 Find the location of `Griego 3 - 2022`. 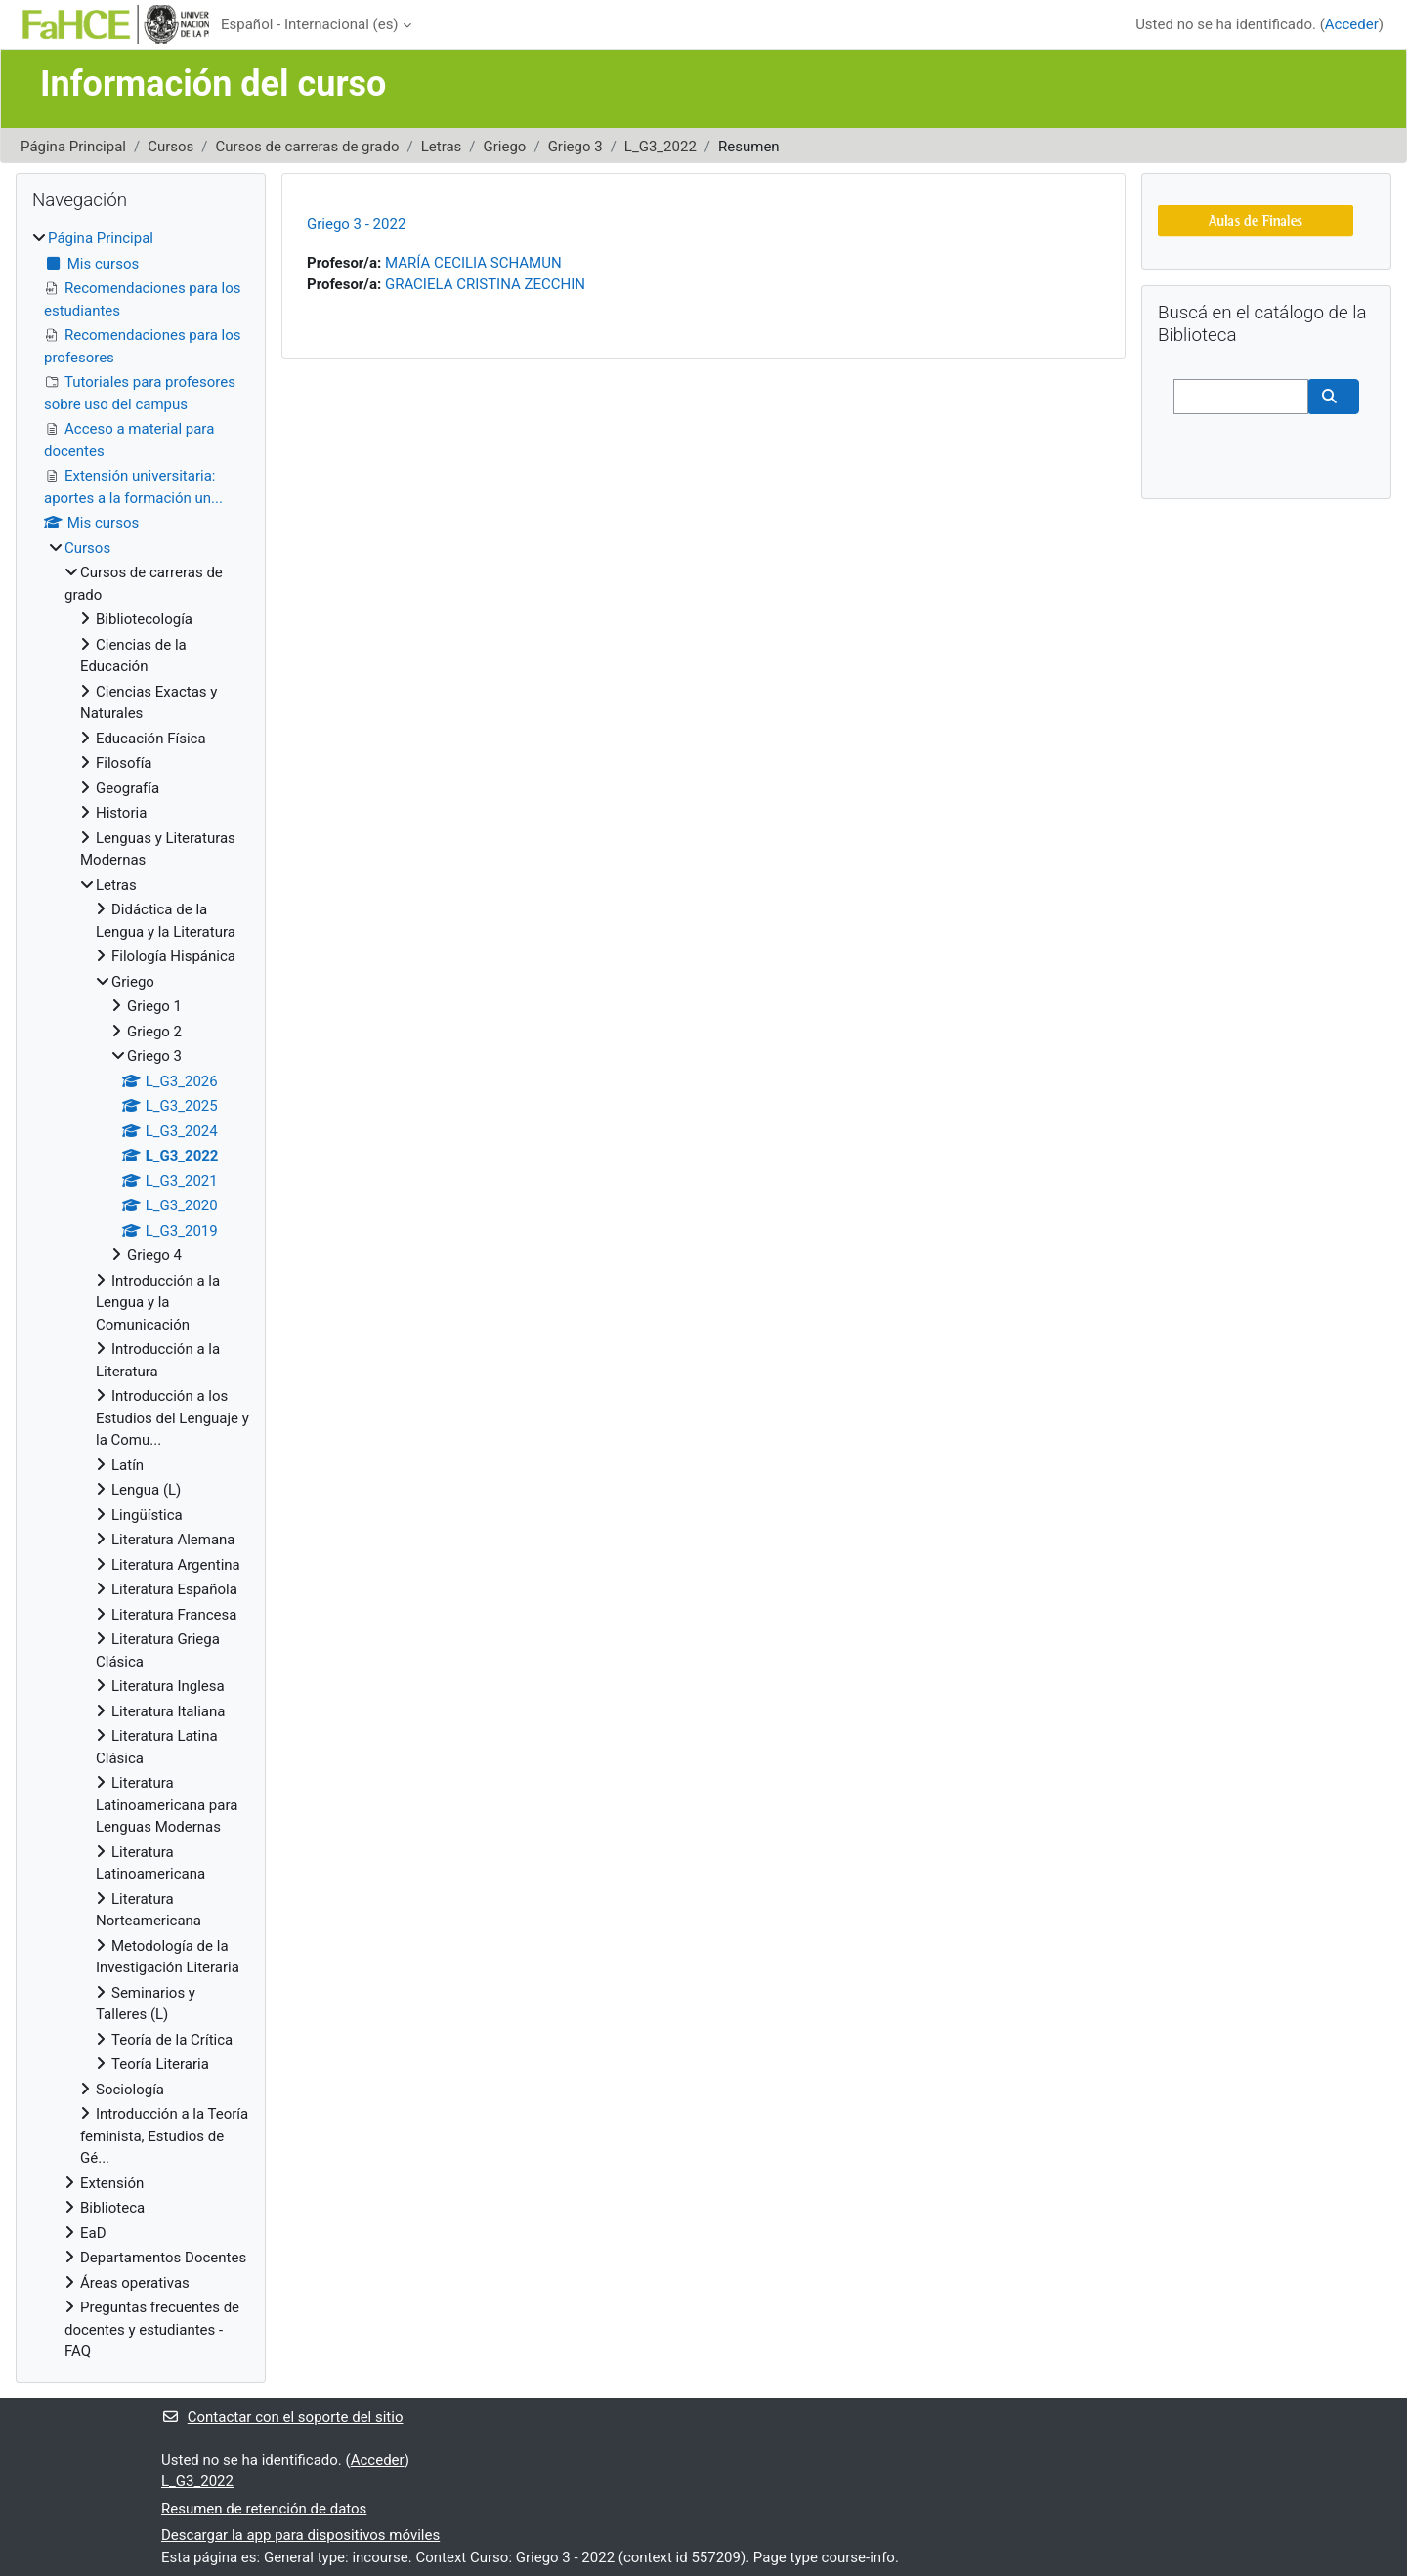

Griego 3 - 2022 is located at coordinates (356, 223).